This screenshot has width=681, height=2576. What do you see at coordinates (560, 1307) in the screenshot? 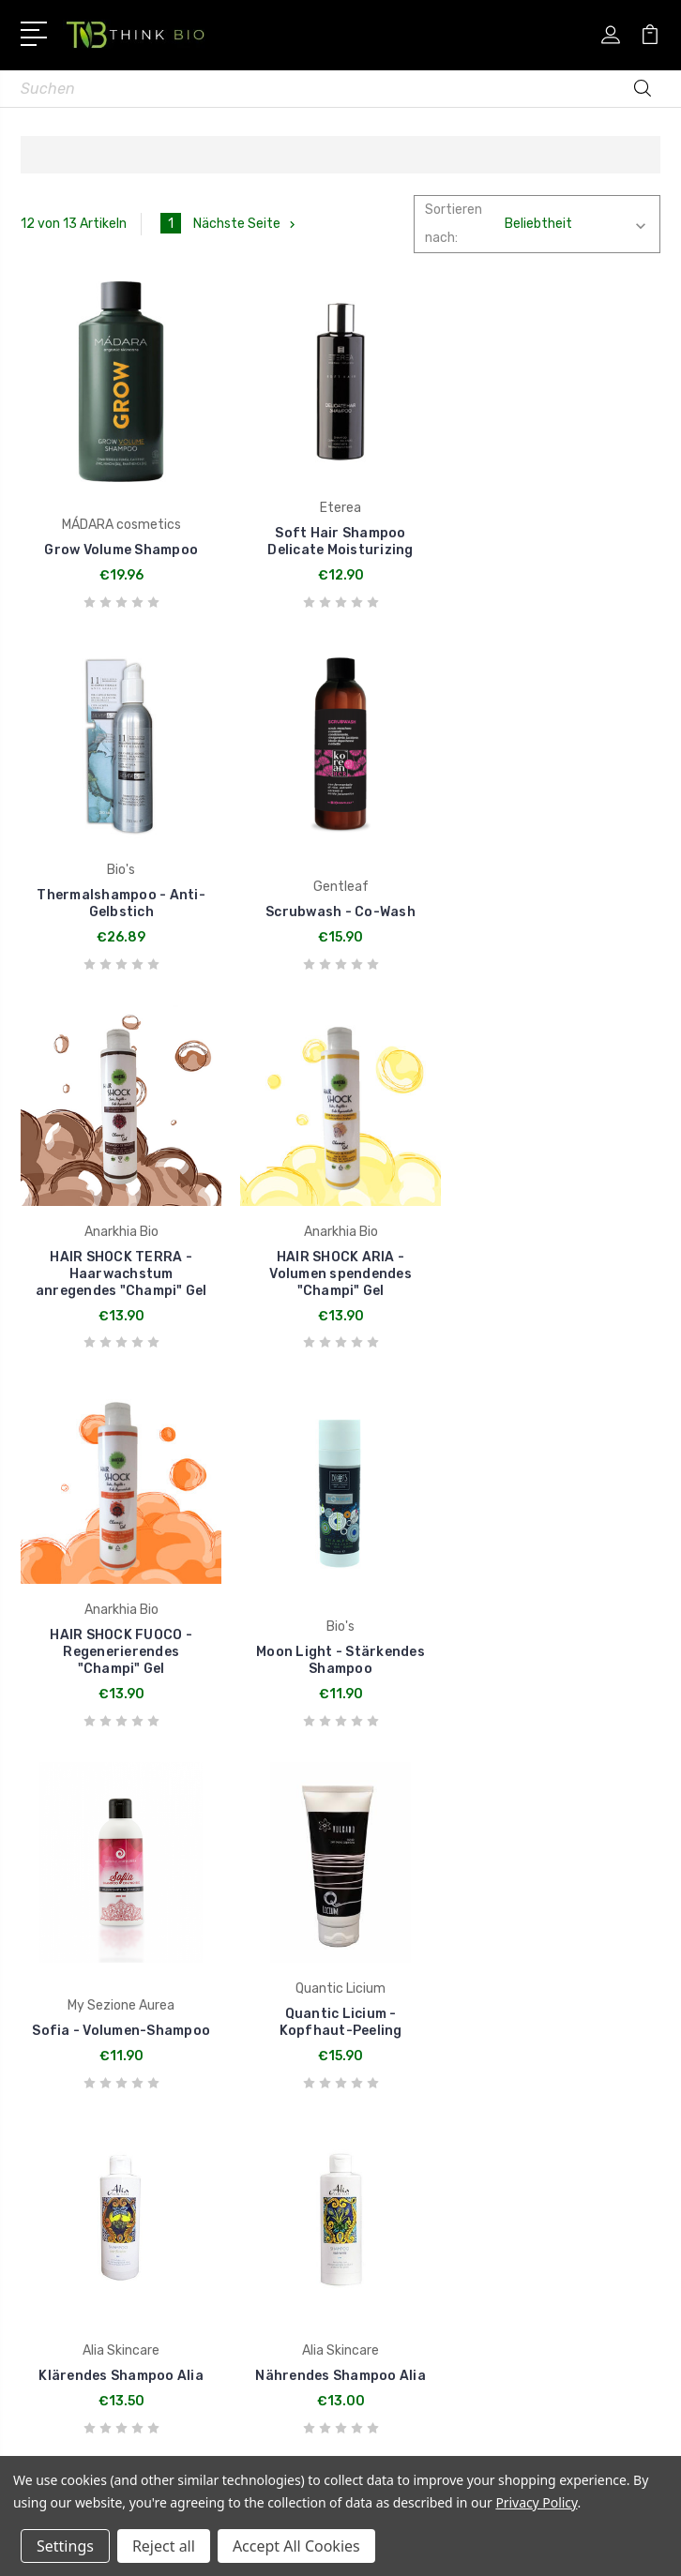
I see `Sofia - Volumen-Shampoo` at bounding box center [560, 1307].